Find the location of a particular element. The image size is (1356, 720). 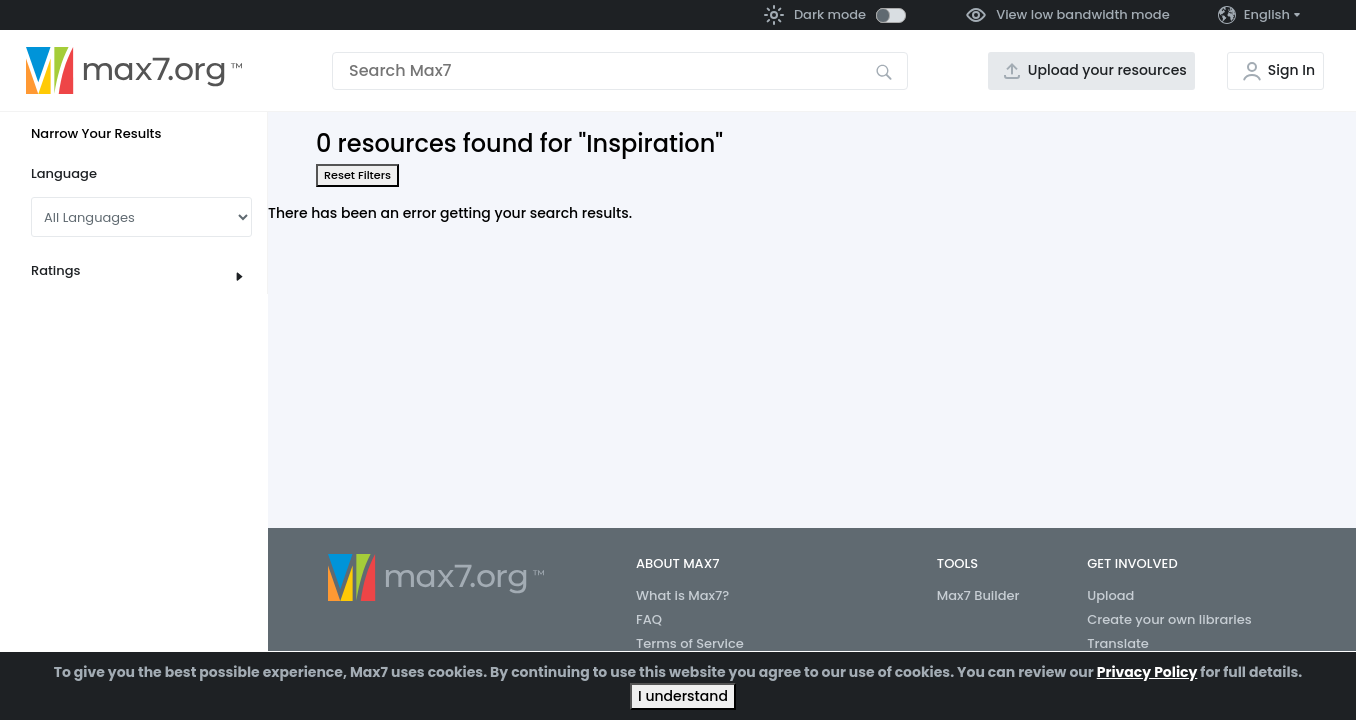

Upload is located at coordinates (1110, 595).